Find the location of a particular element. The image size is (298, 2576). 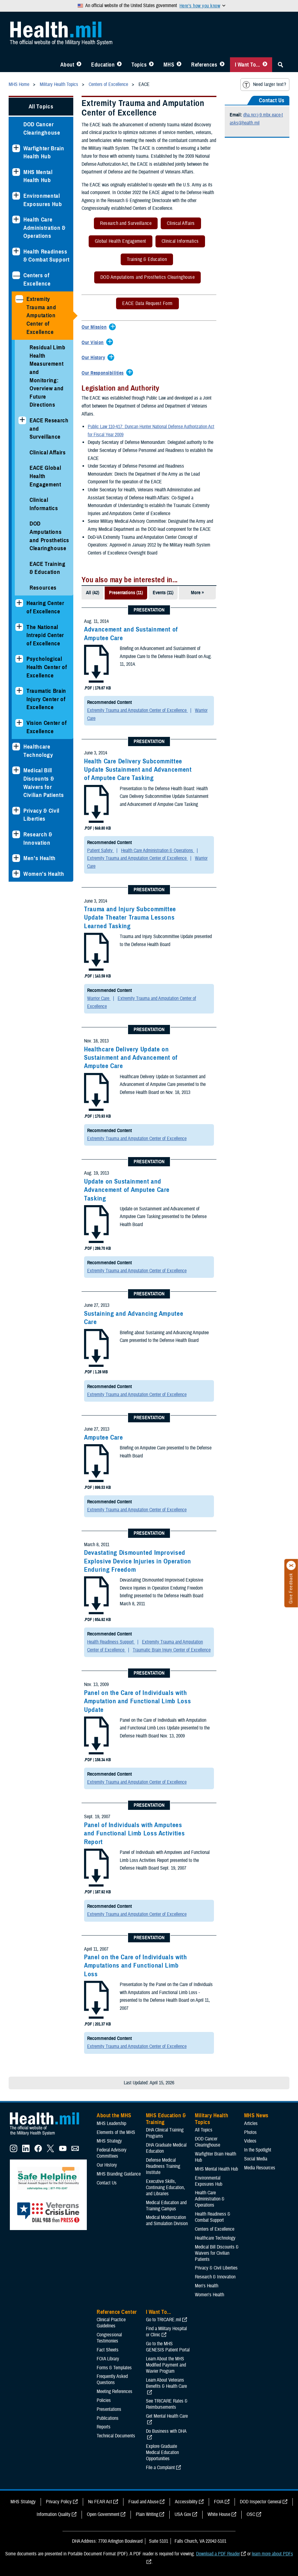

MHS is located at coordinates (168, 64).